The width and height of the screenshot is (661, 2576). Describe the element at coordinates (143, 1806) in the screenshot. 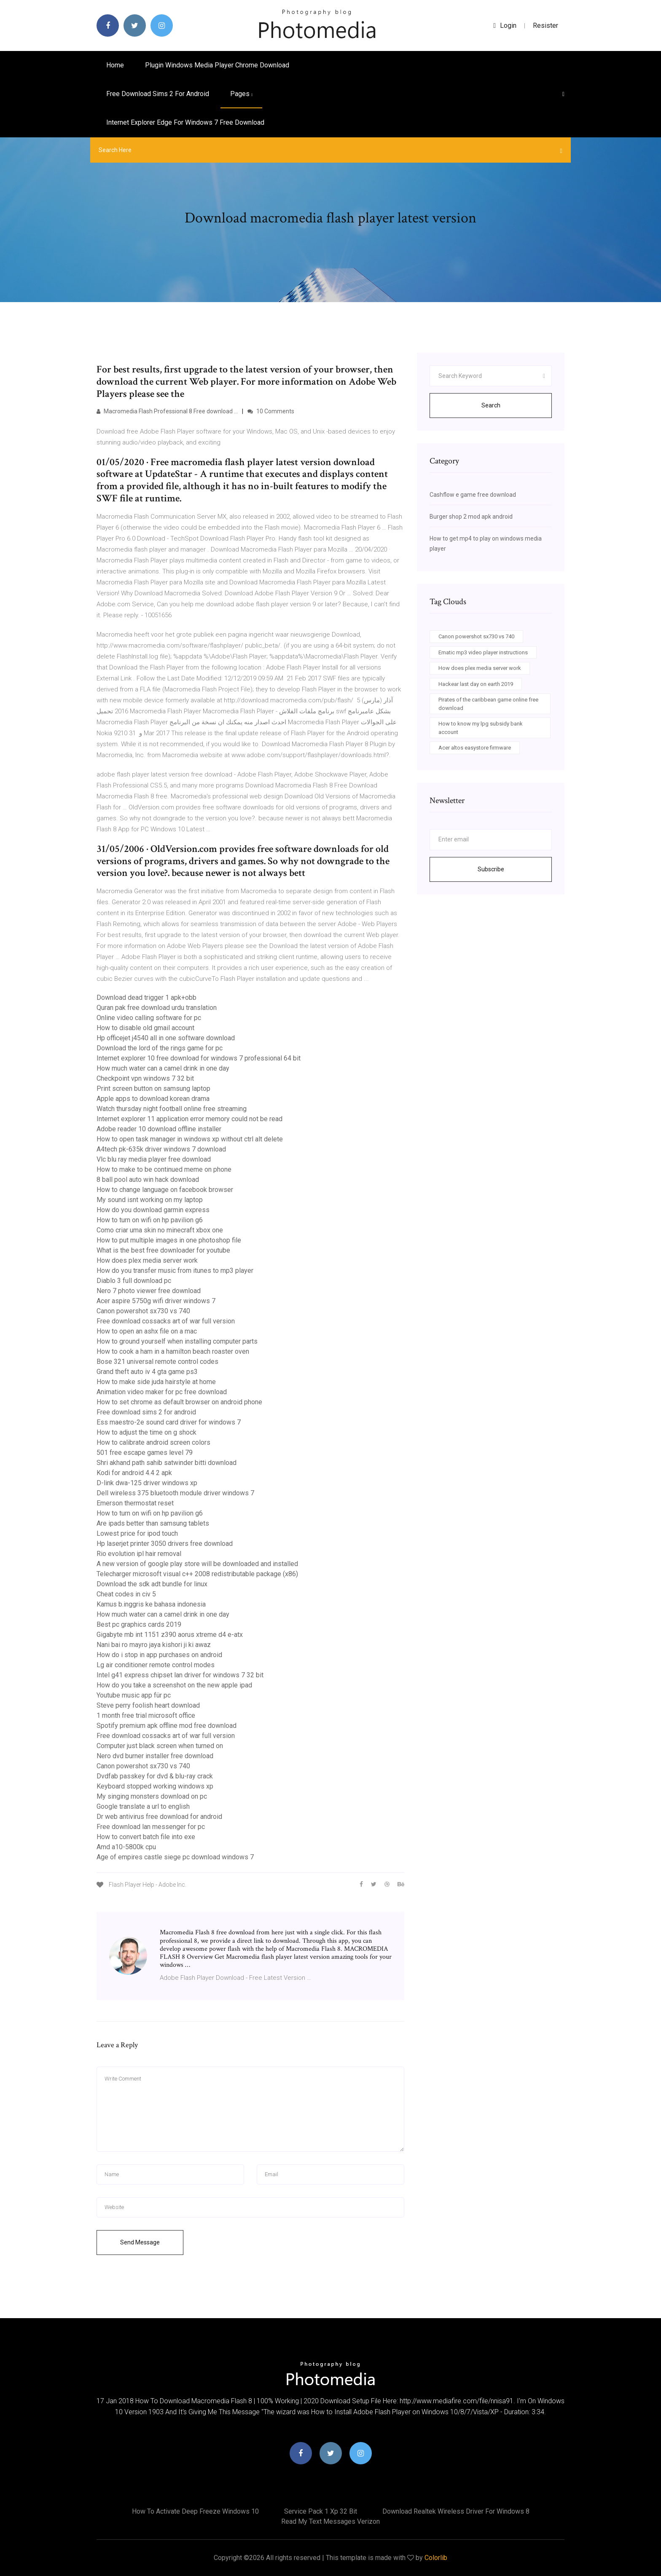

I see `Google translate a url to english` at that location.